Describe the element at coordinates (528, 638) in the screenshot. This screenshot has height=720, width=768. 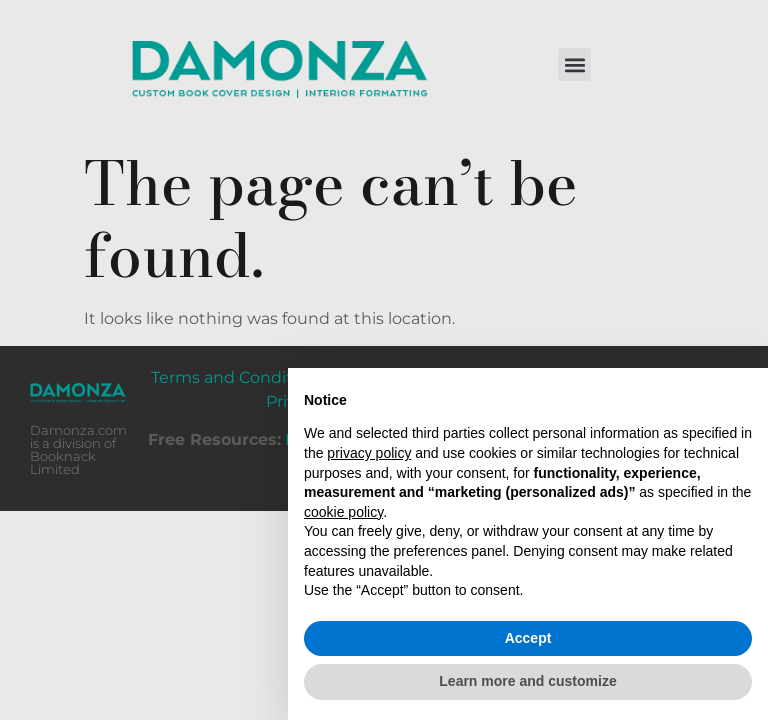
I see `Accept [button]` at that location.